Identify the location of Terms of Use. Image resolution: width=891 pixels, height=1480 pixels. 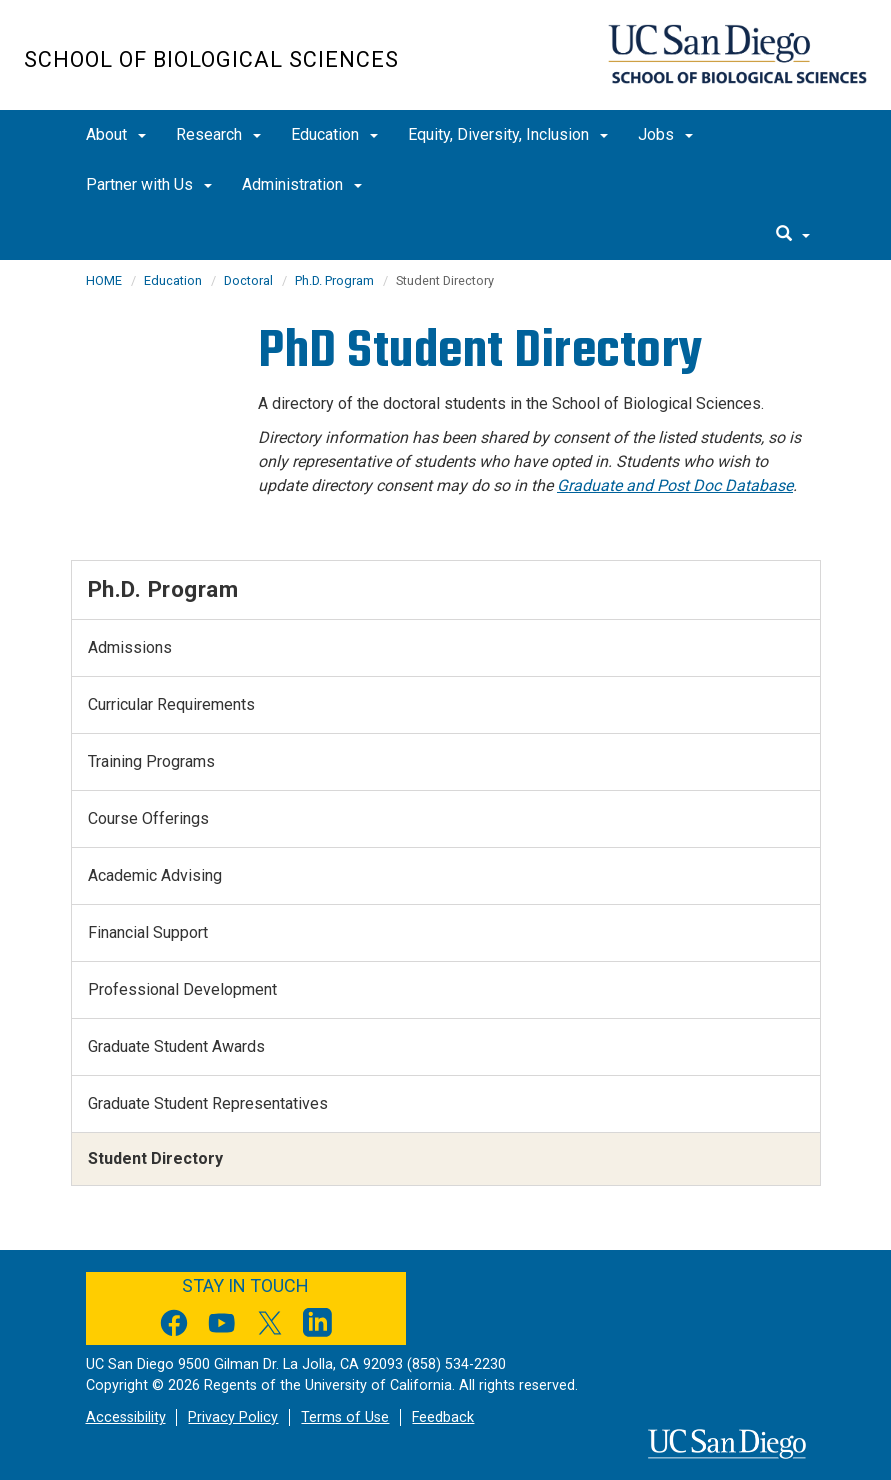
(345, 1417).